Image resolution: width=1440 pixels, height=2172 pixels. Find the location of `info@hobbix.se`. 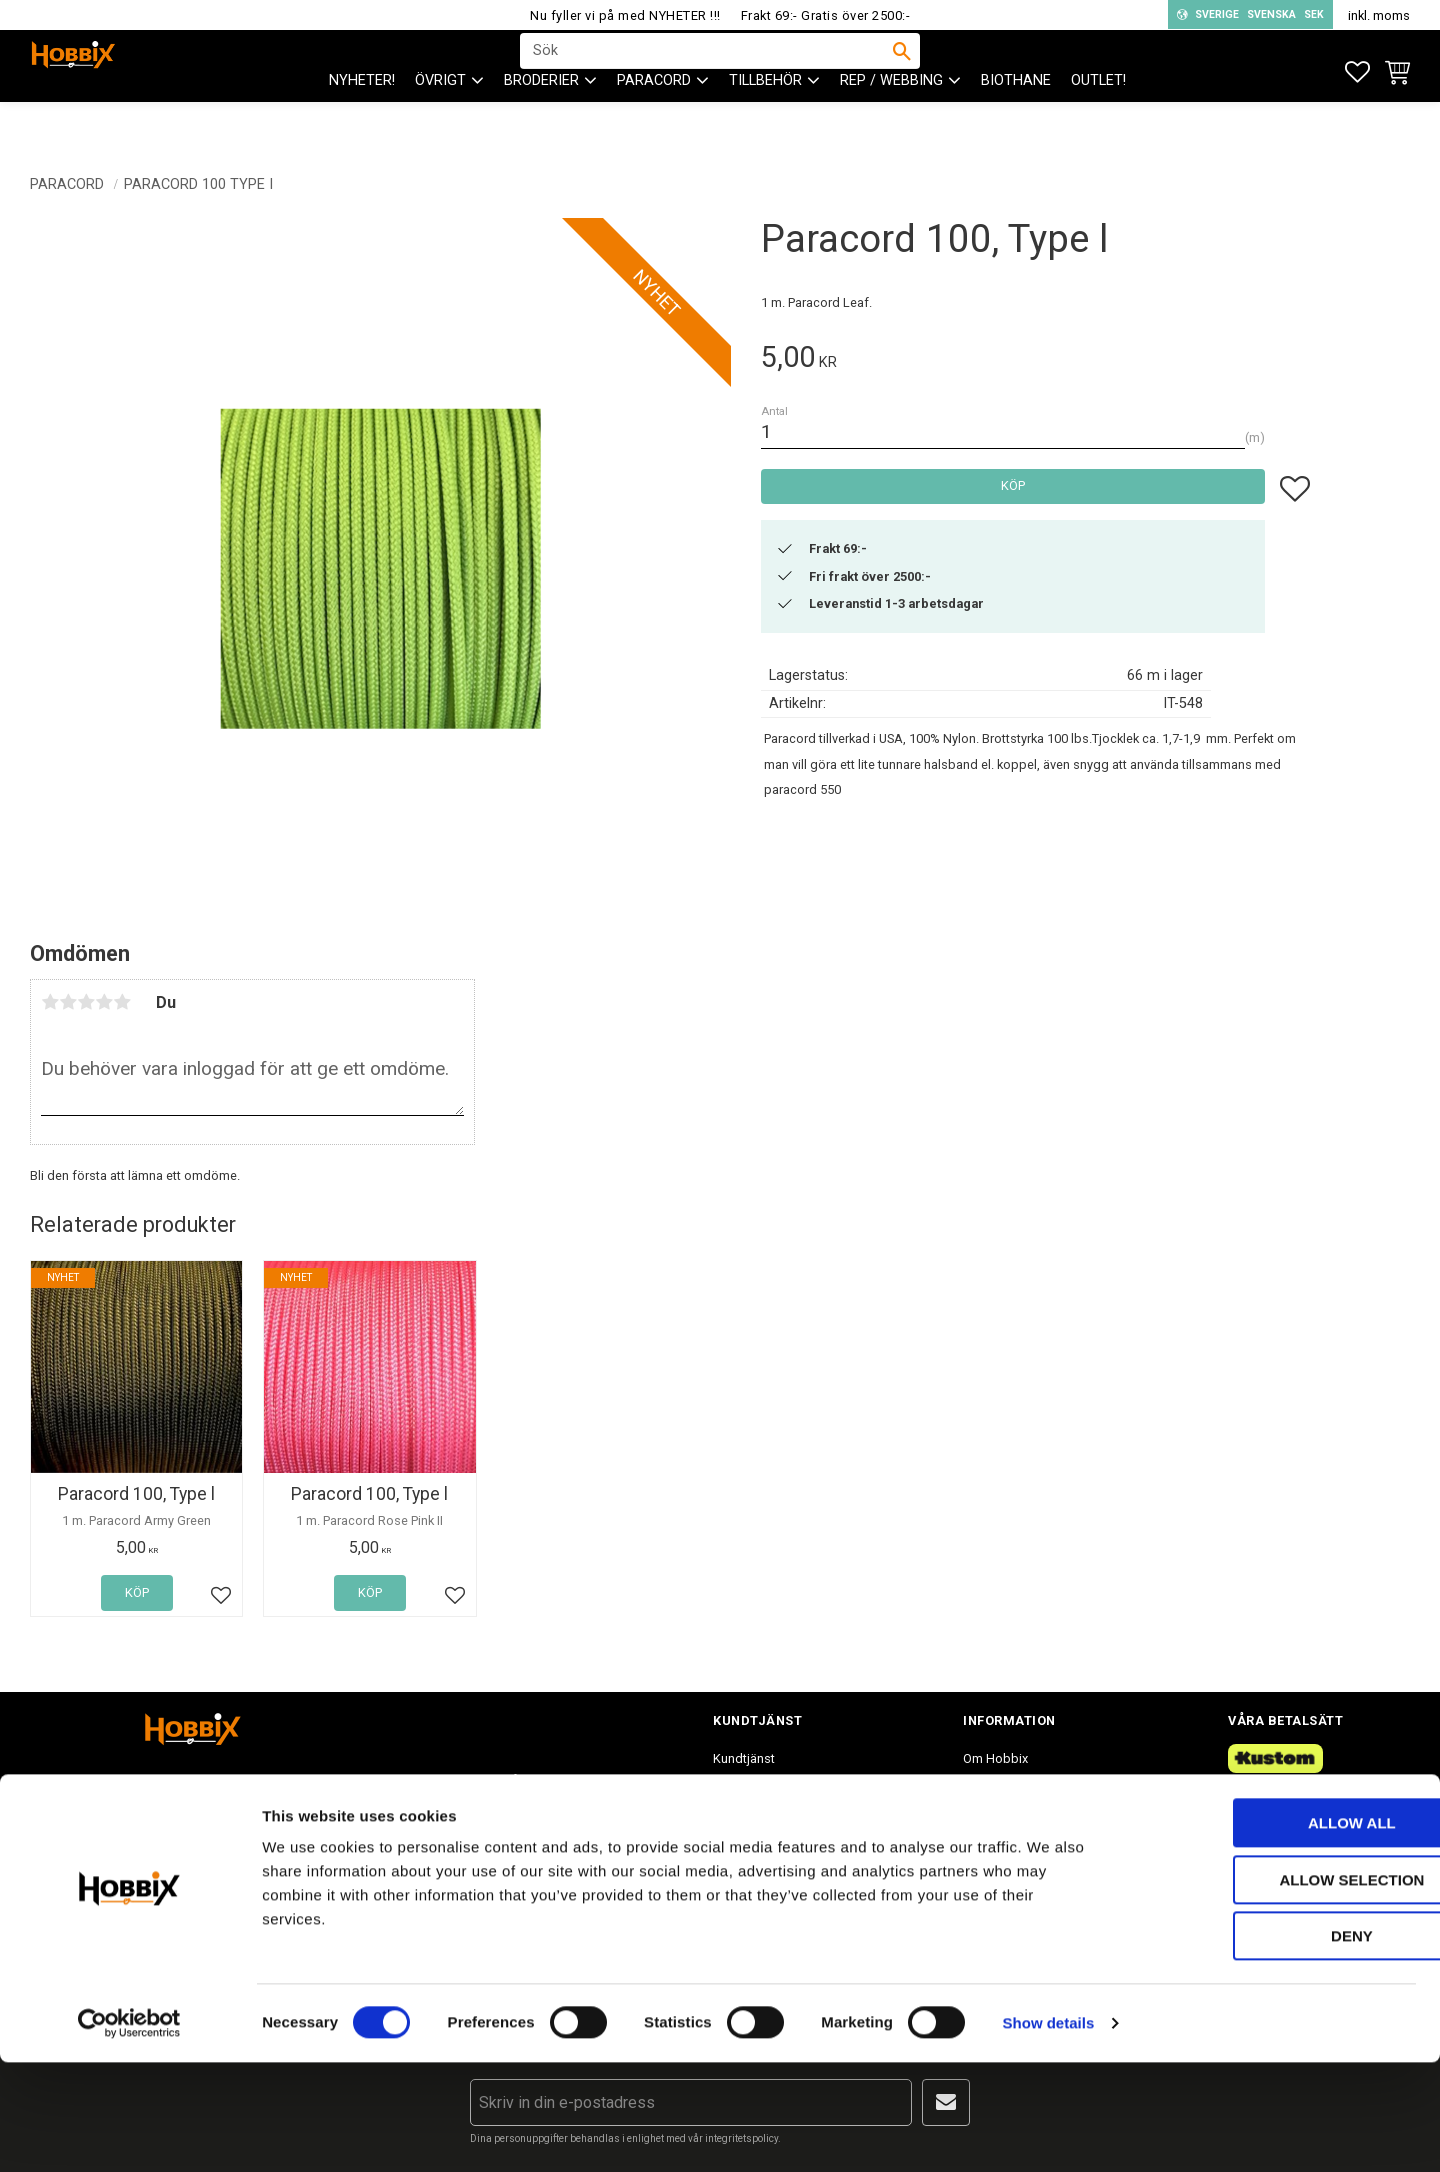

info@hobbix.se is located at coordinates (434, 1872).